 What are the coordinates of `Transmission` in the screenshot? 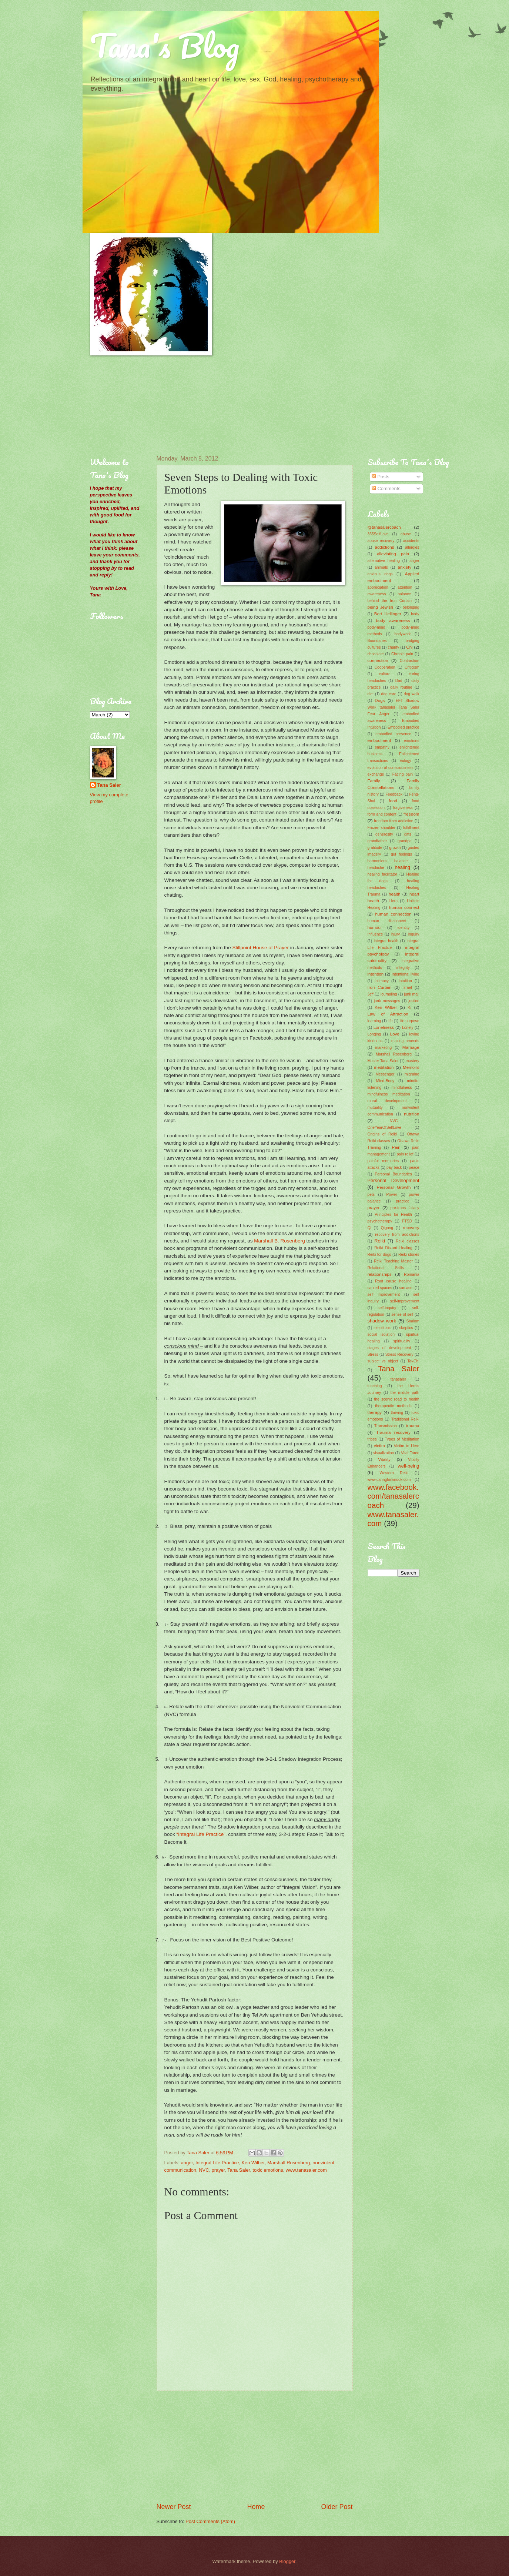 It's located at (385, 1426).